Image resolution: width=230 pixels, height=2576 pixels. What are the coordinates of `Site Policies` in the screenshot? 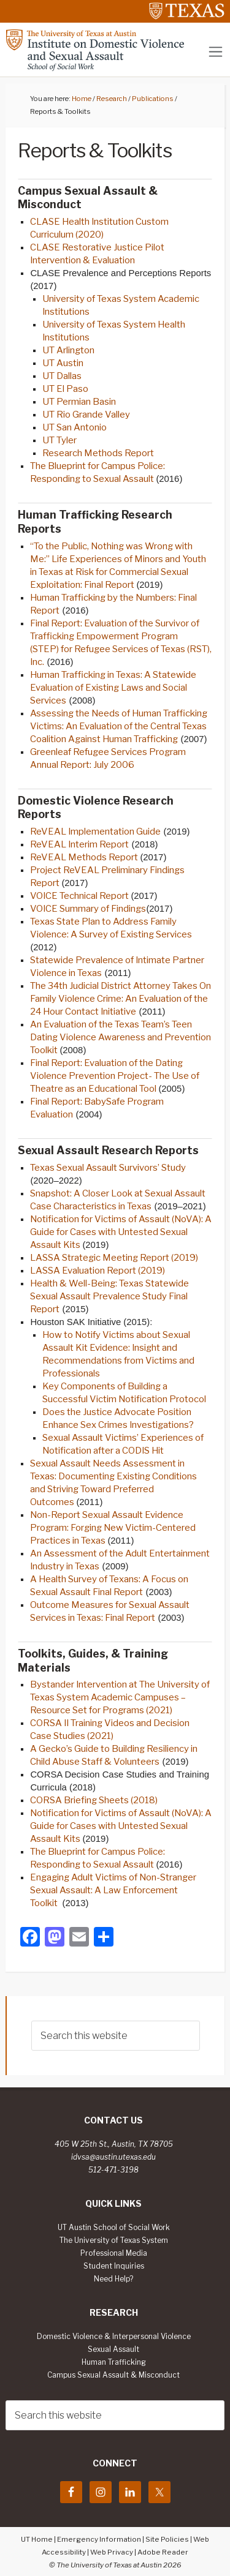 It's located at (167, 2539).